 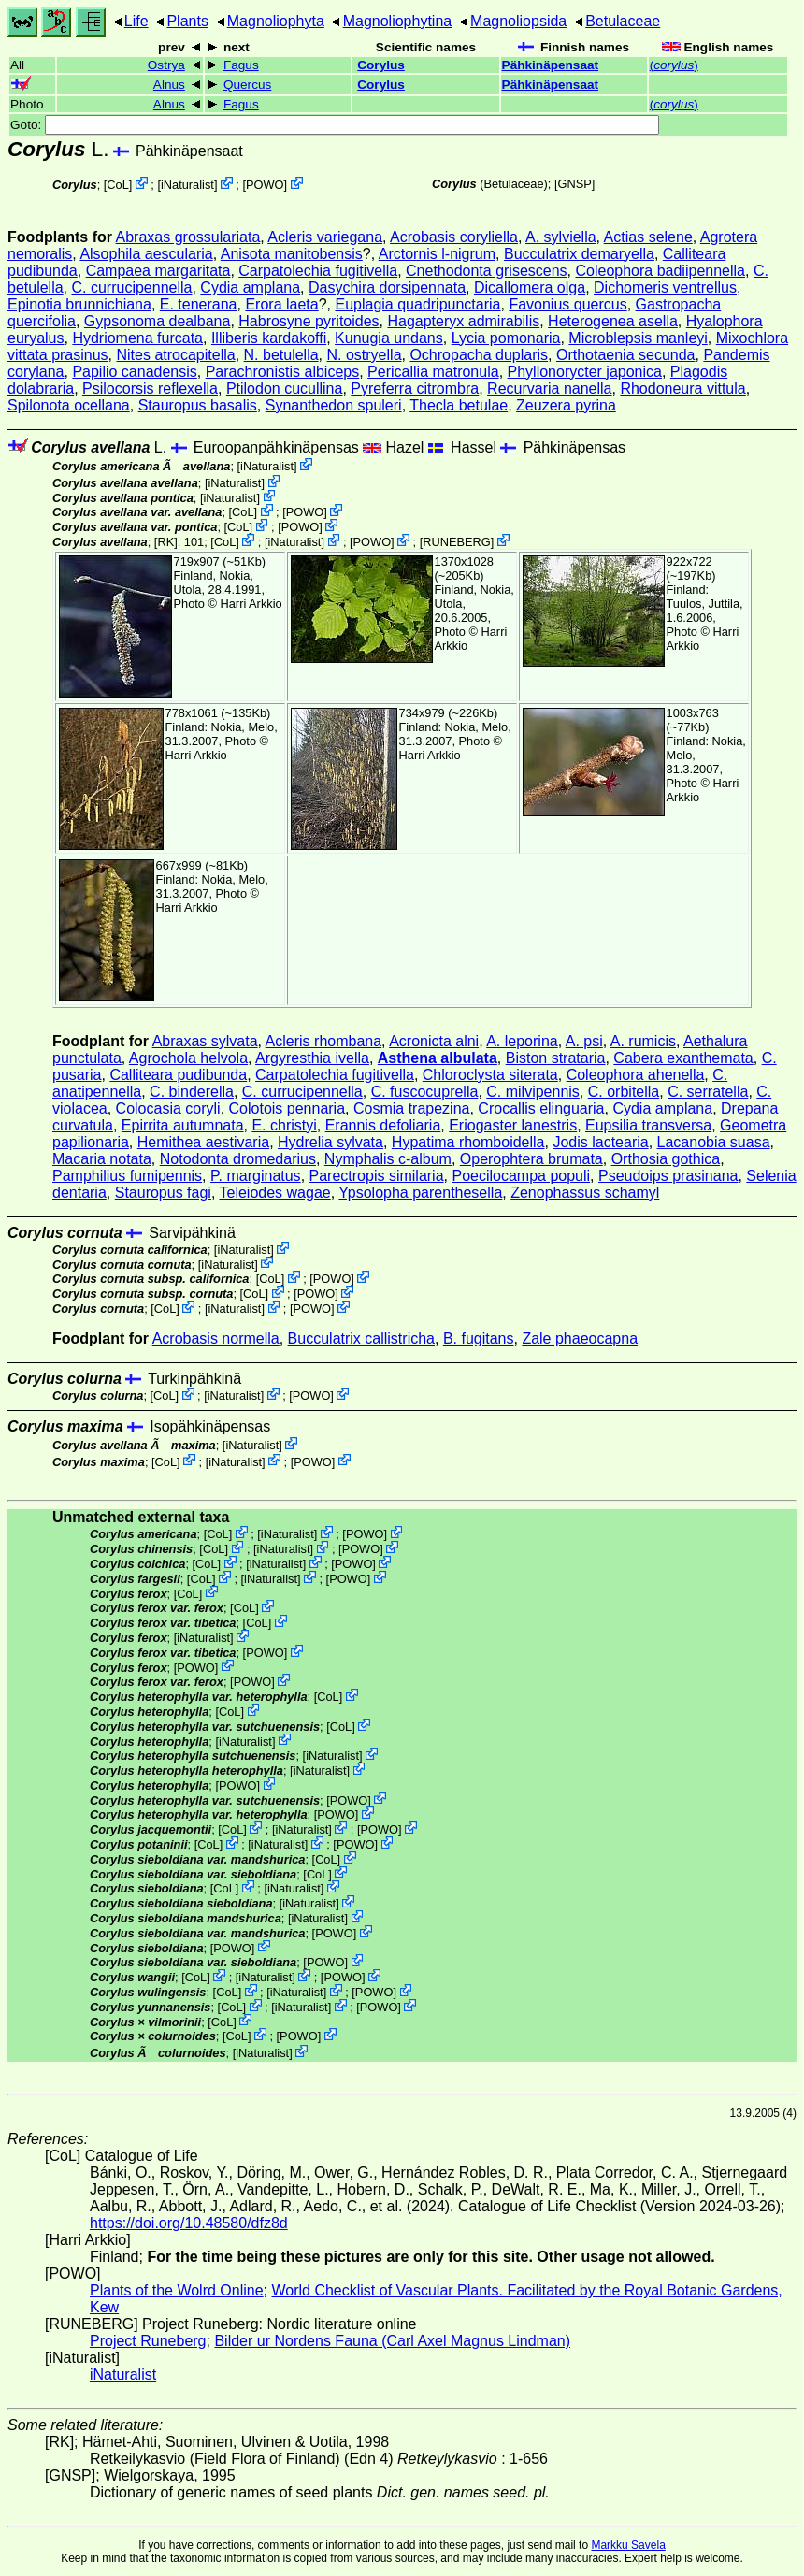 What do you see at coordinates (203, 1142) in the screenshot?
I see `Hemithea aestivaria` at bounding box center [203, 1142].